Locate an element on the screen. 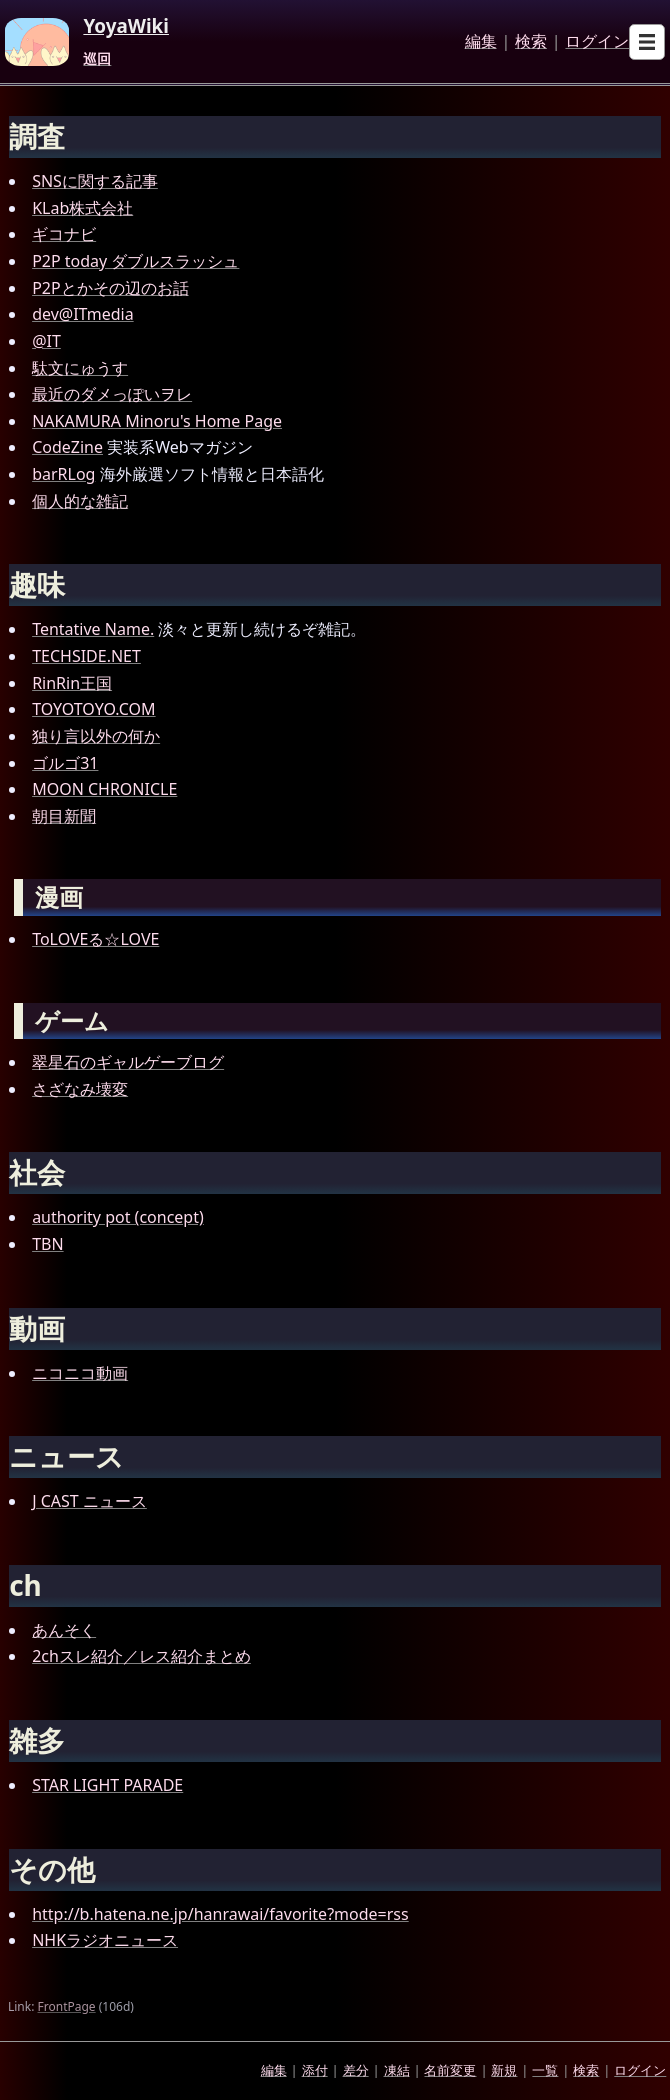 Image resolution: width=670 pixels, height=2100 pixels. TECHSIDE.NET is located at coordinates (86, 656).